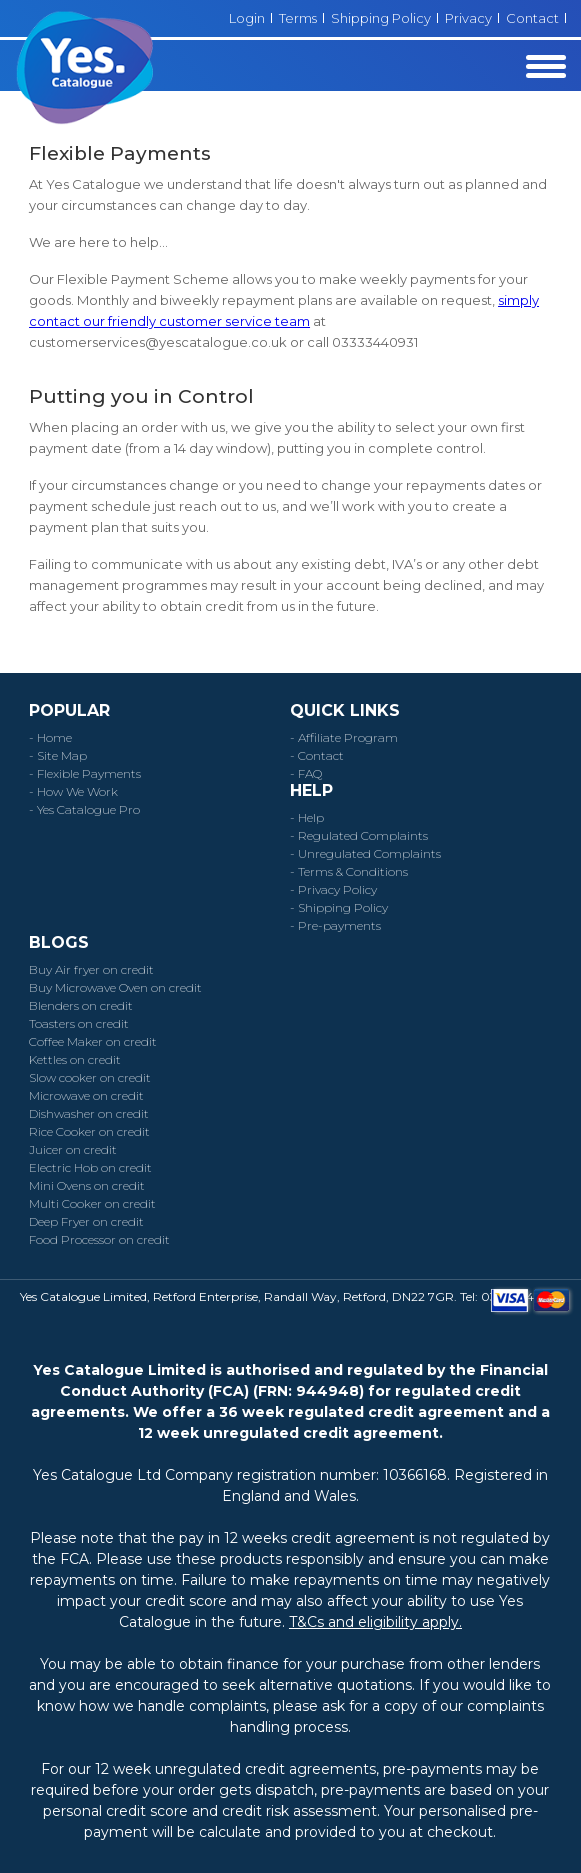 The height and width of the screenshot is (1873, 581). I want to click on - FAQ, so click(306, 773).